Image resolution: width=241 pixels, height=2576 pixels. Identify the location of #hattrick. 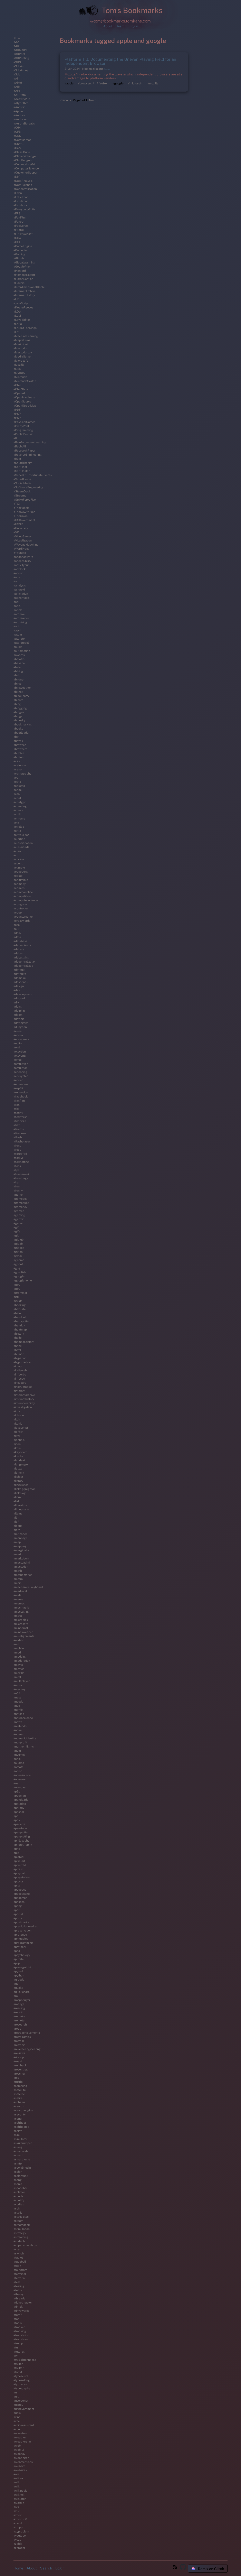
(19, 1325).